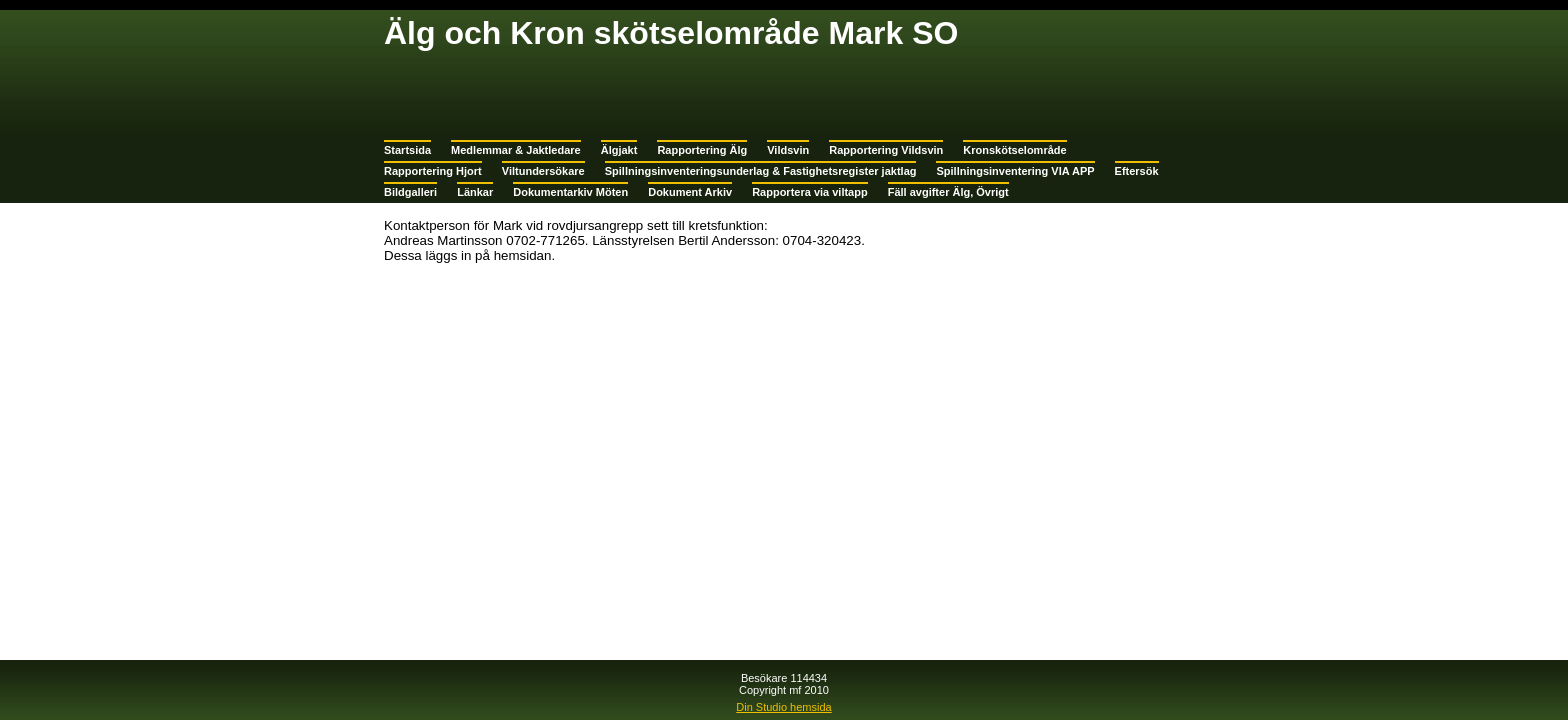 The height and width of the screenshot is (720, 1568). Describe the element at coordinates (810, 192) in the screenshot. I see `Rapportera via viltapp` at that location.